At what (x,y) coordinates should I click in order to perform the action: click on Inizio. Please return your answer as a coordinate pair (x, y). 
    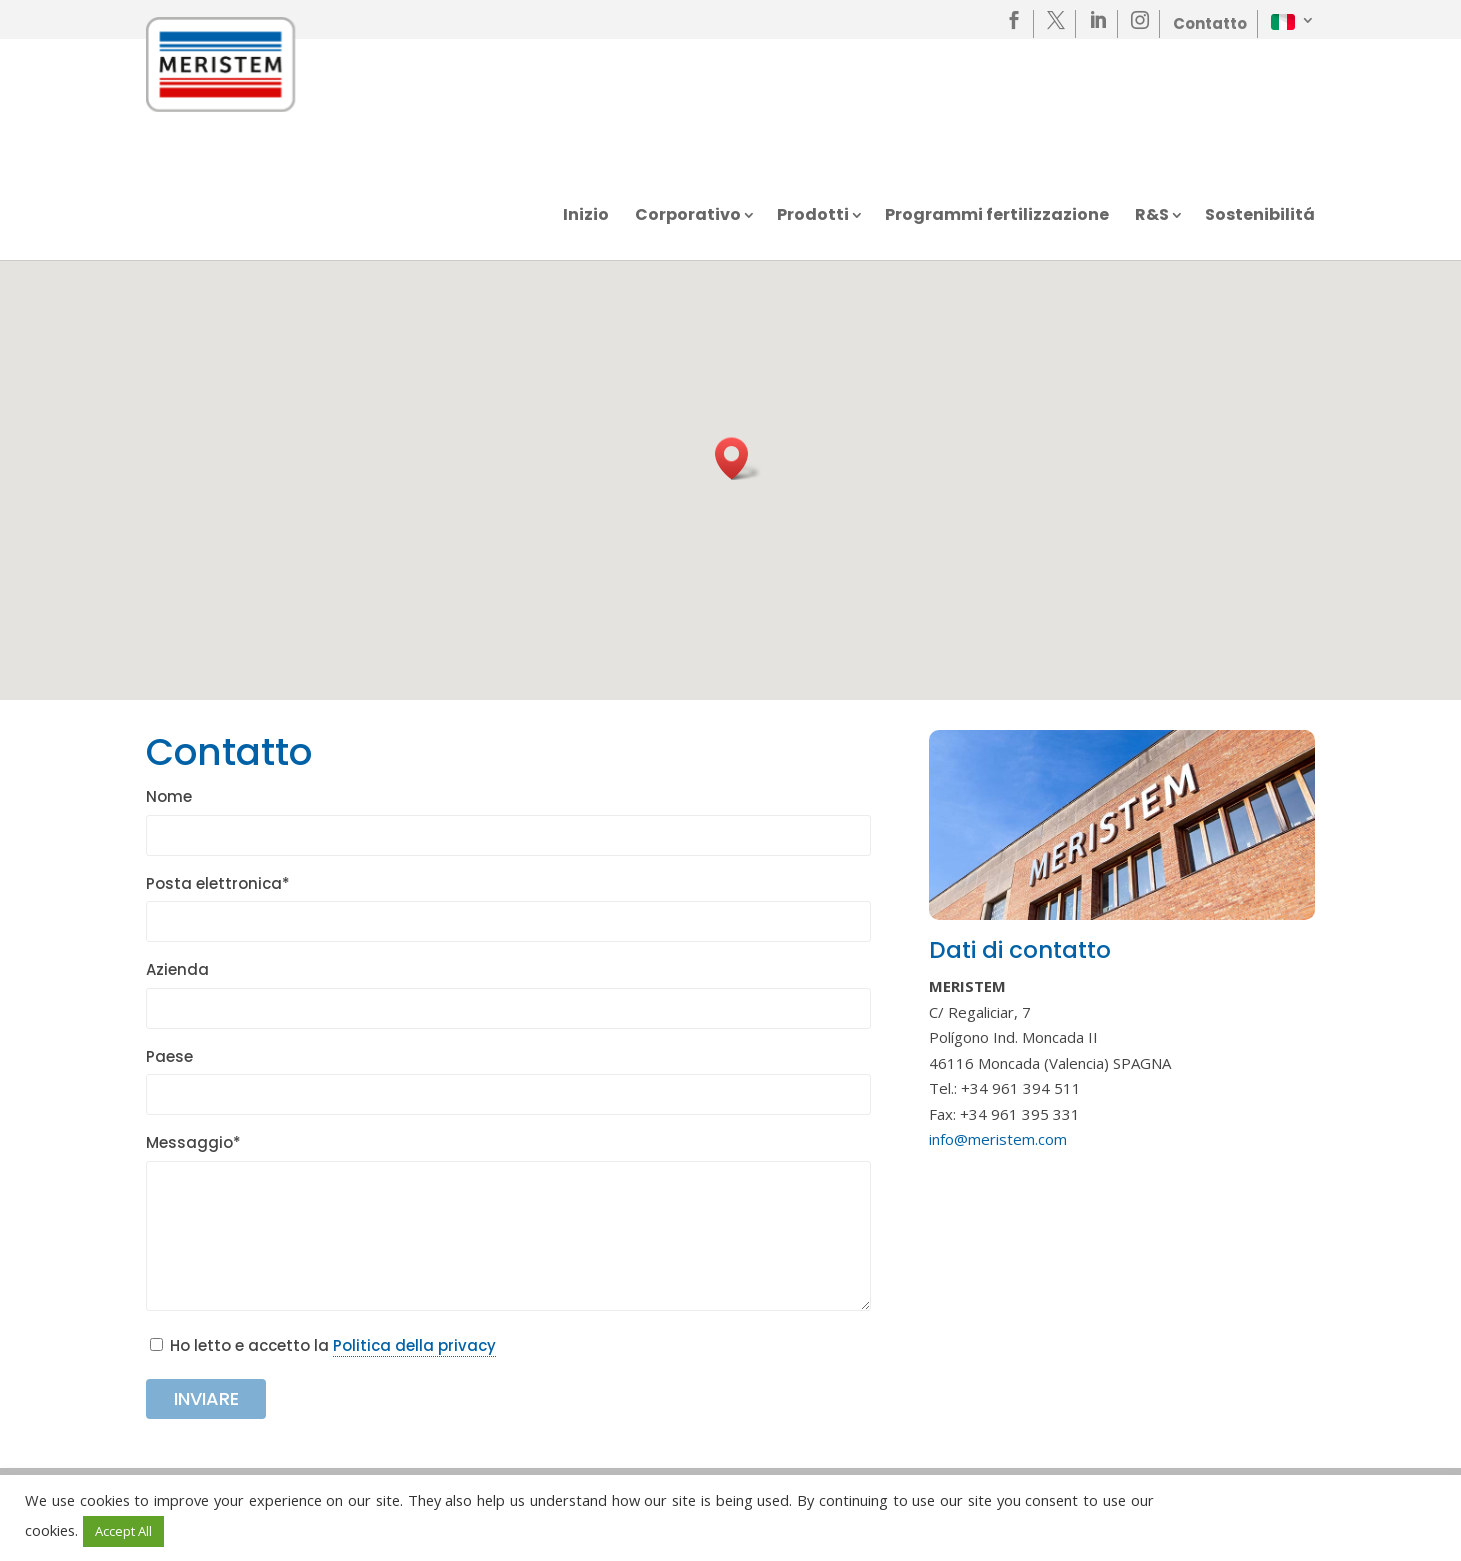
    Looking at the image, I should click on (586, 217).